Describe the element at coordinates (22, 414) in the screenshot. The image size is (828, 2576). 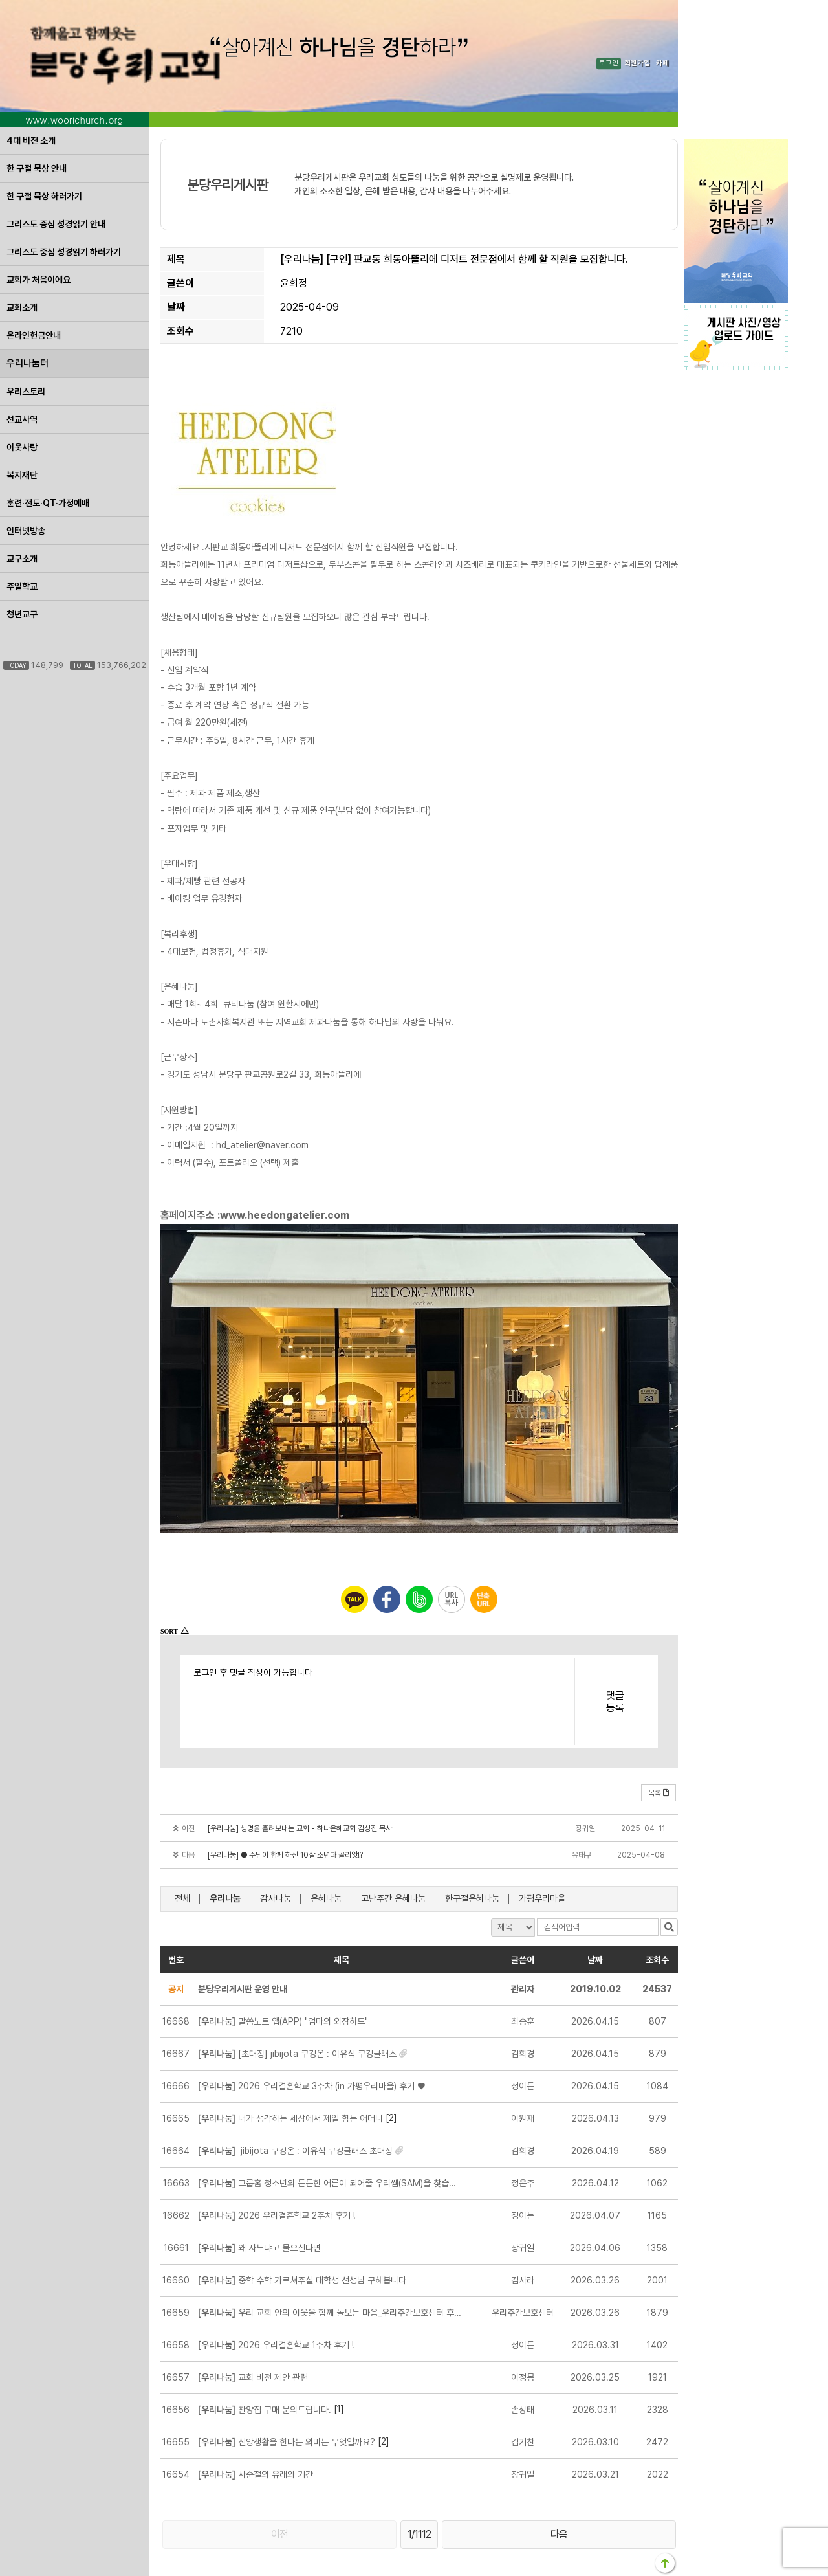
I see `복지재단` at that location.